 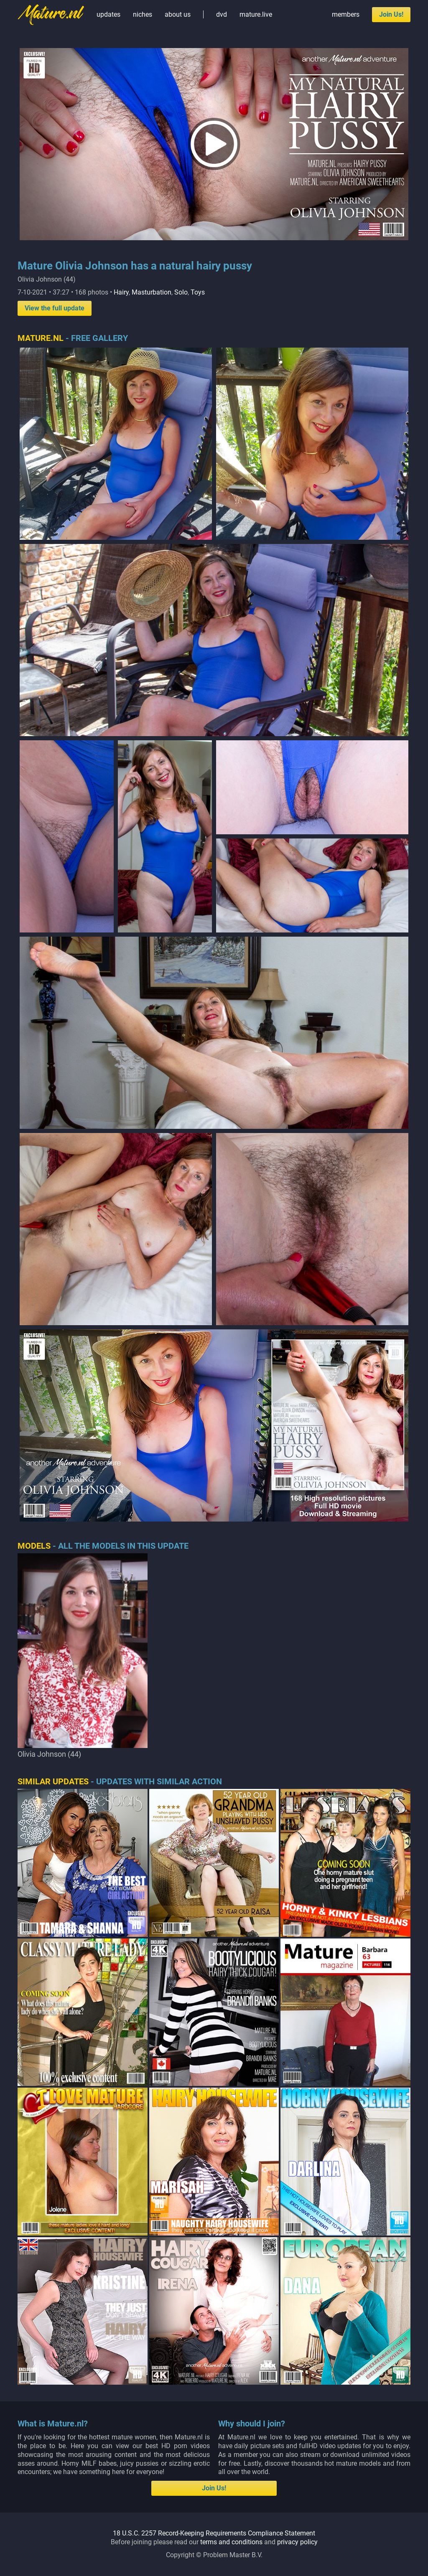 I want to click on privacy policy, so click(x=297, y=2542).